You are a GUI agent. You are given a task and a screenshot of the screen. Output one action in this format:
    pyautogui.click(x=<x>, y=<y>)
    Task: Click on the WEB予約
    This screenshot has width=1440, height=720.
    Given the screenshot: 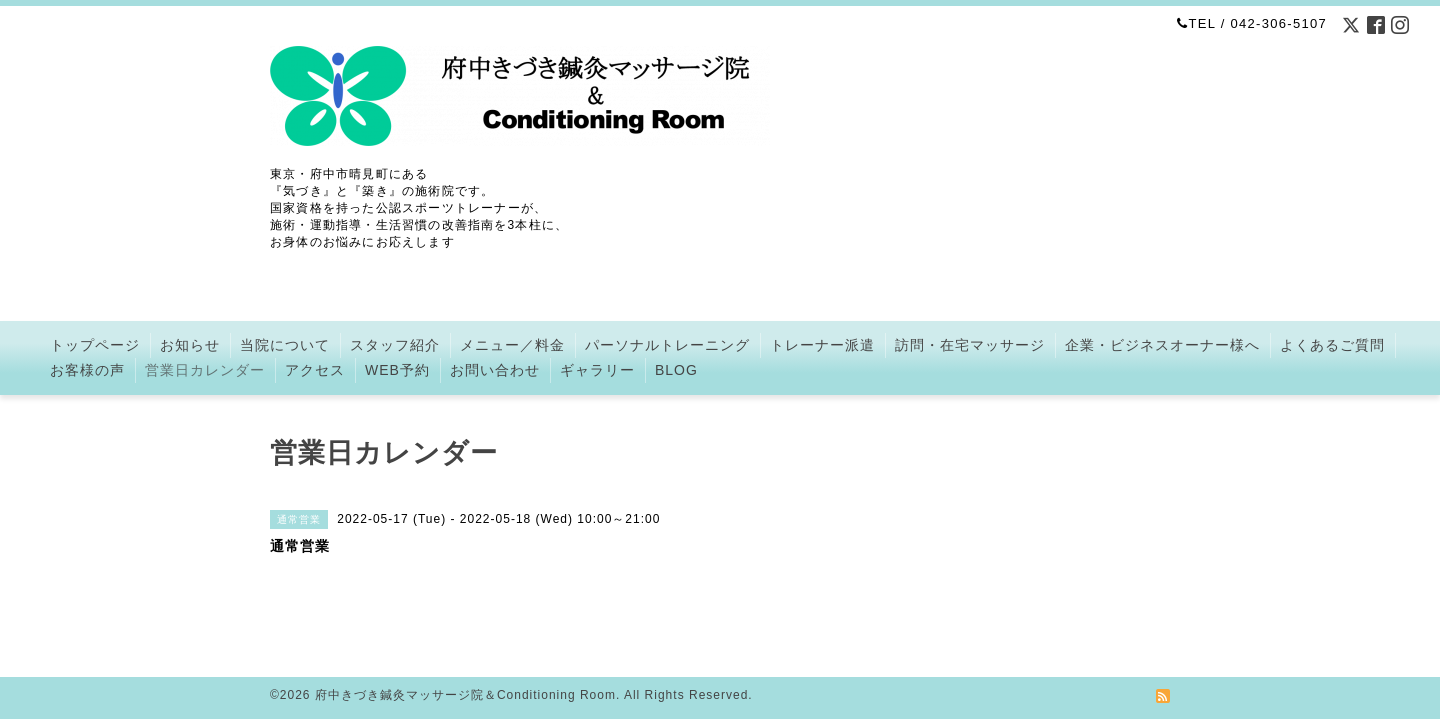 What is the action you would take?
    pyautogui.click(x=397, y=370)
    